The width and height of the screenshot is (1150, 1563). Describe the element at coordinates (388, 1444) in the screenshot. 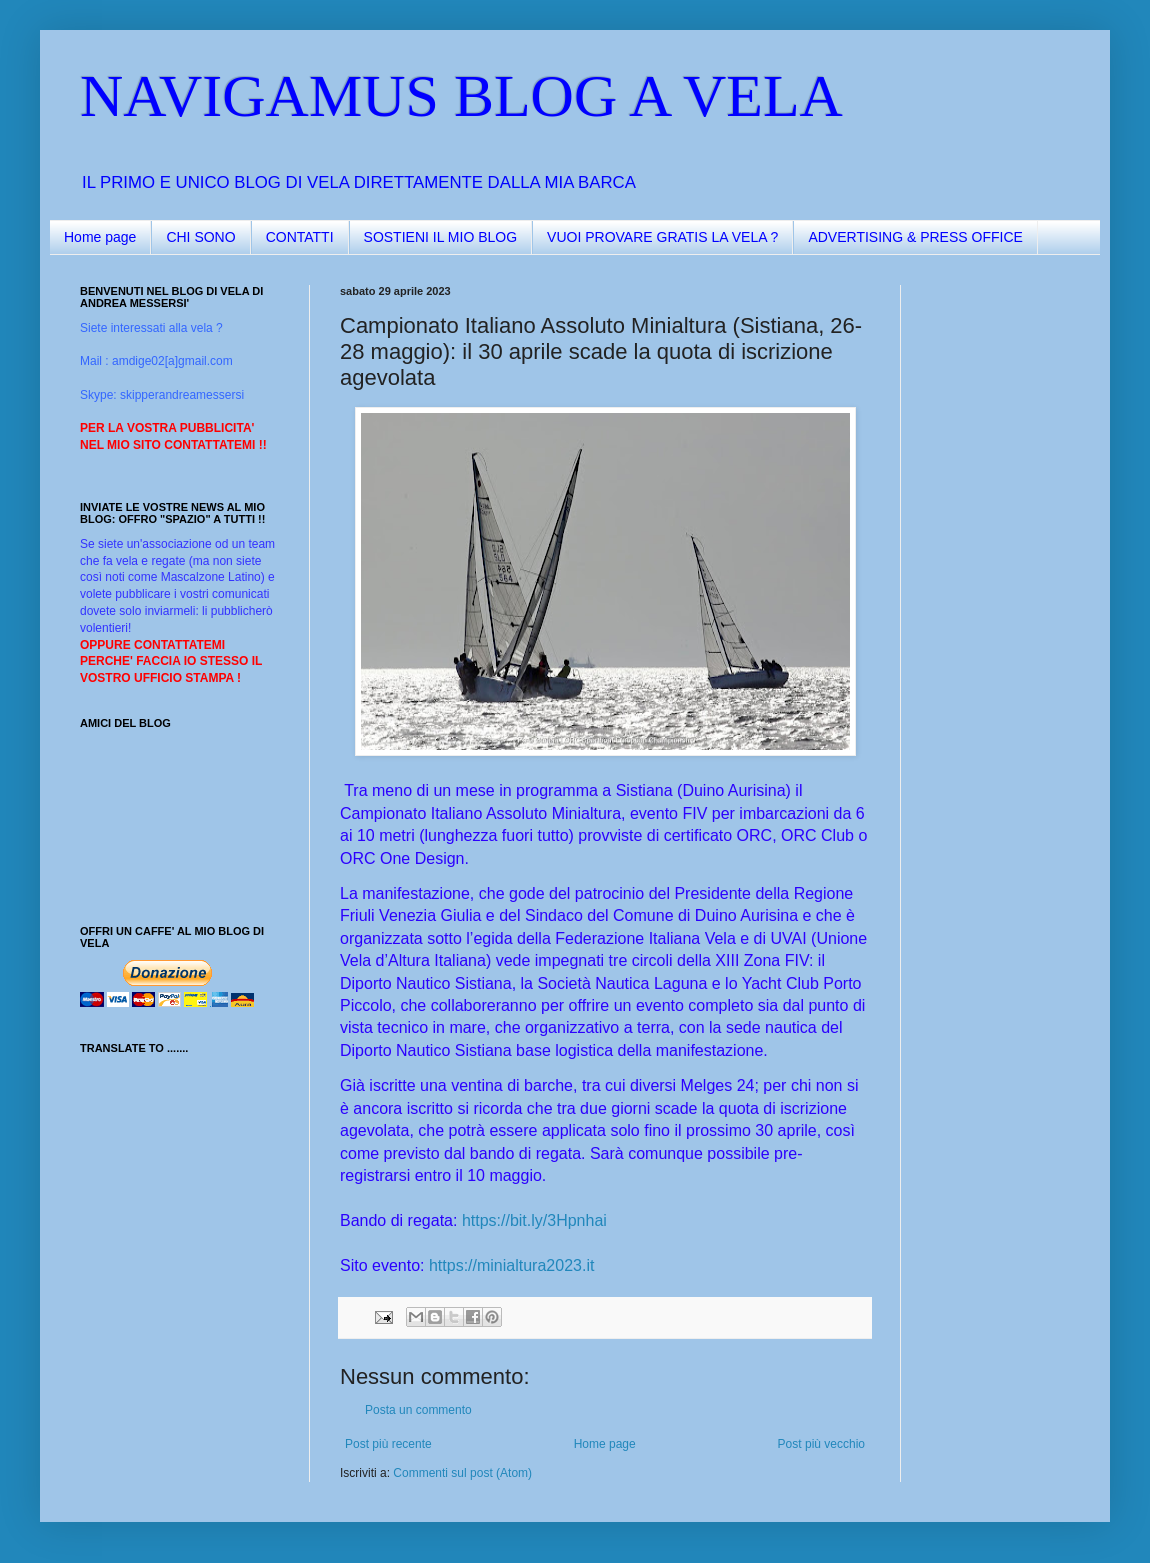

I see `Post più recente` at that location.